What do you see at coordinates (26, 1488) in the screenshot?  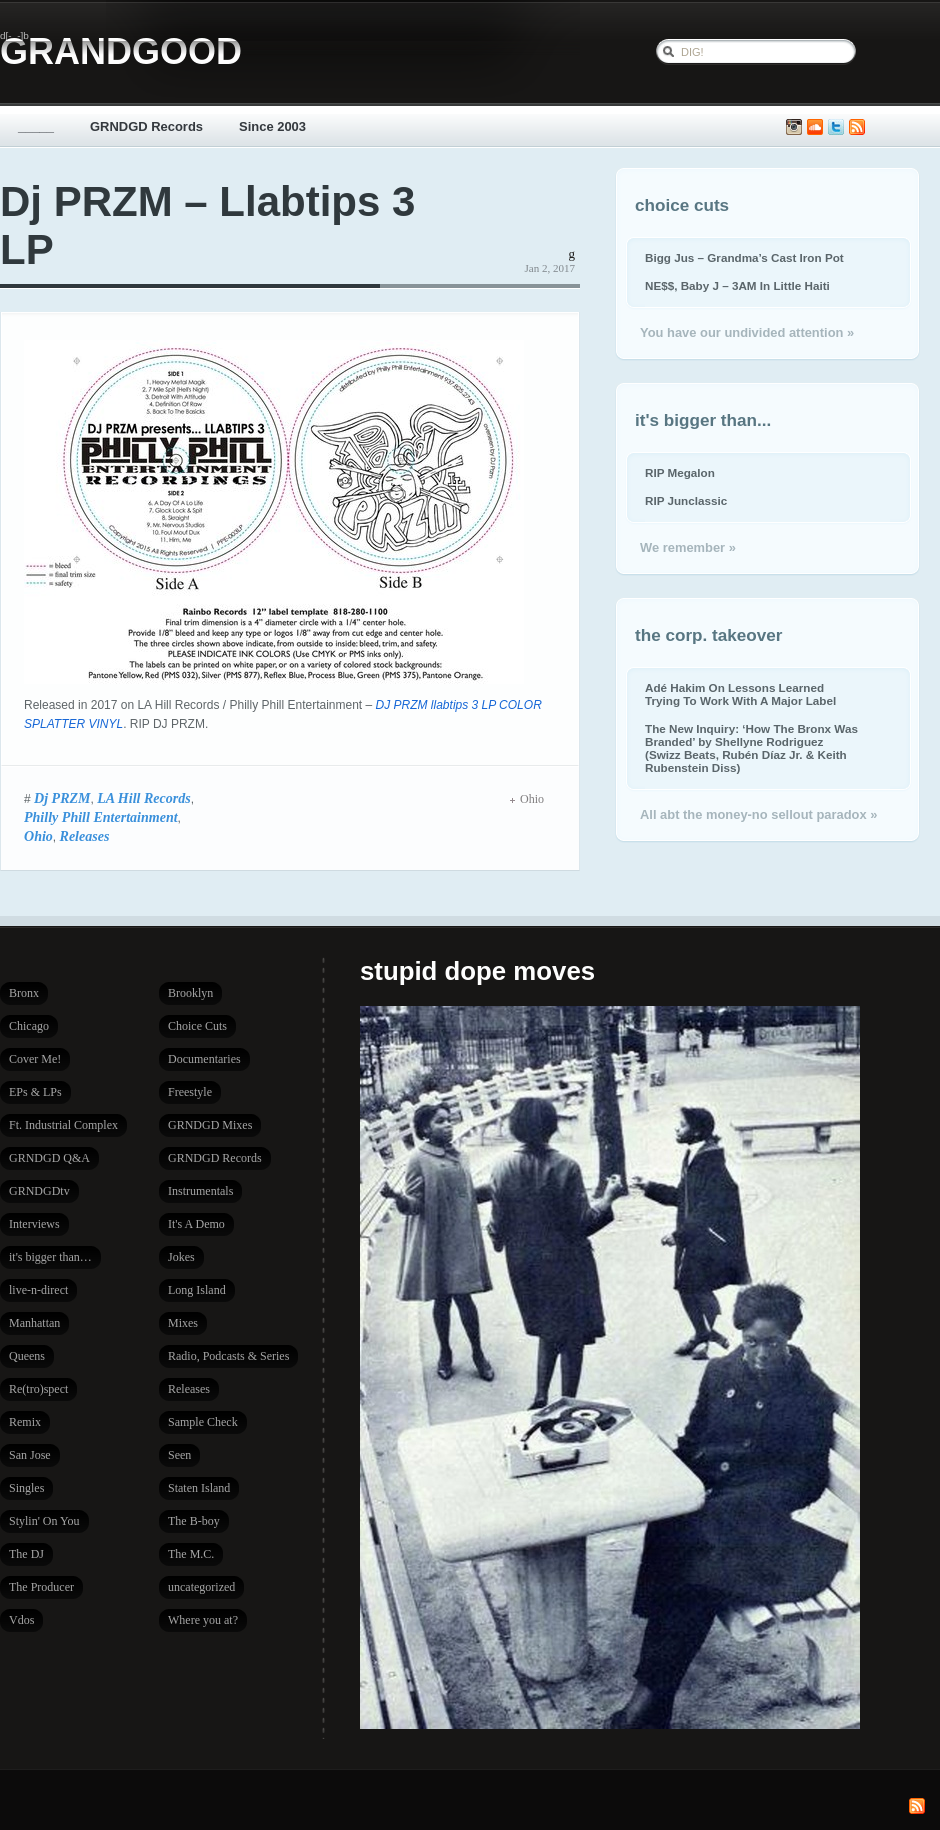 I see `Singles` at bounding box center [26, 1488].